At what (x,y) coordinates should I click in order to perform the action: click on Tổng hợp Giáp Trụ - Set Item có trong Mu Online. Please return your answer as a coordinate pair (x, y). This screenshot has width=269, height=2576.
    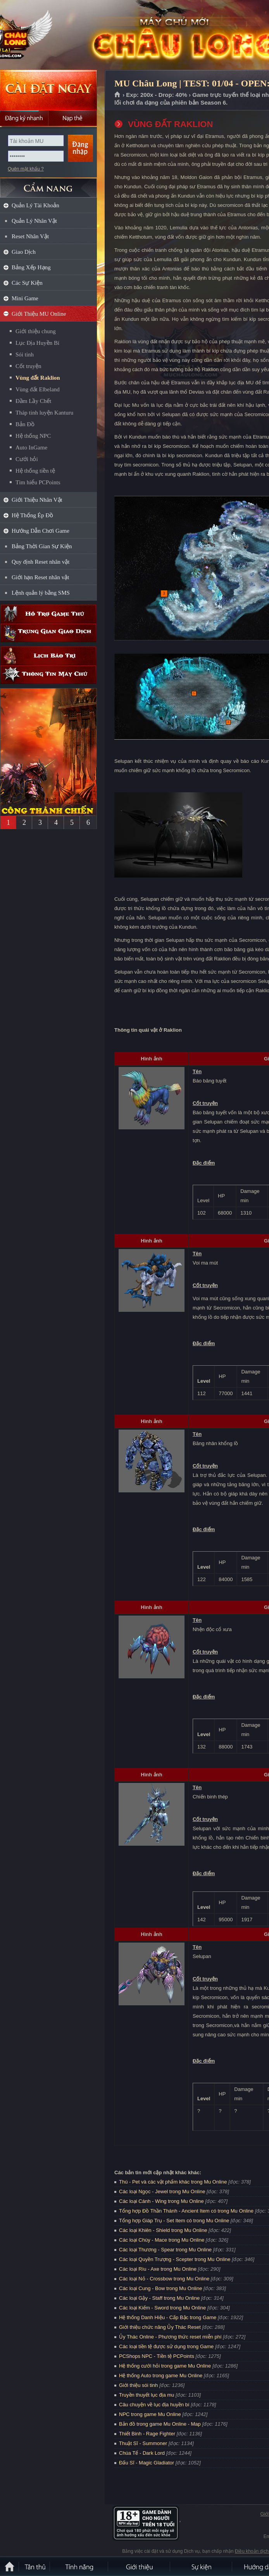
    Looking at the image, I should click on (174, 2220).